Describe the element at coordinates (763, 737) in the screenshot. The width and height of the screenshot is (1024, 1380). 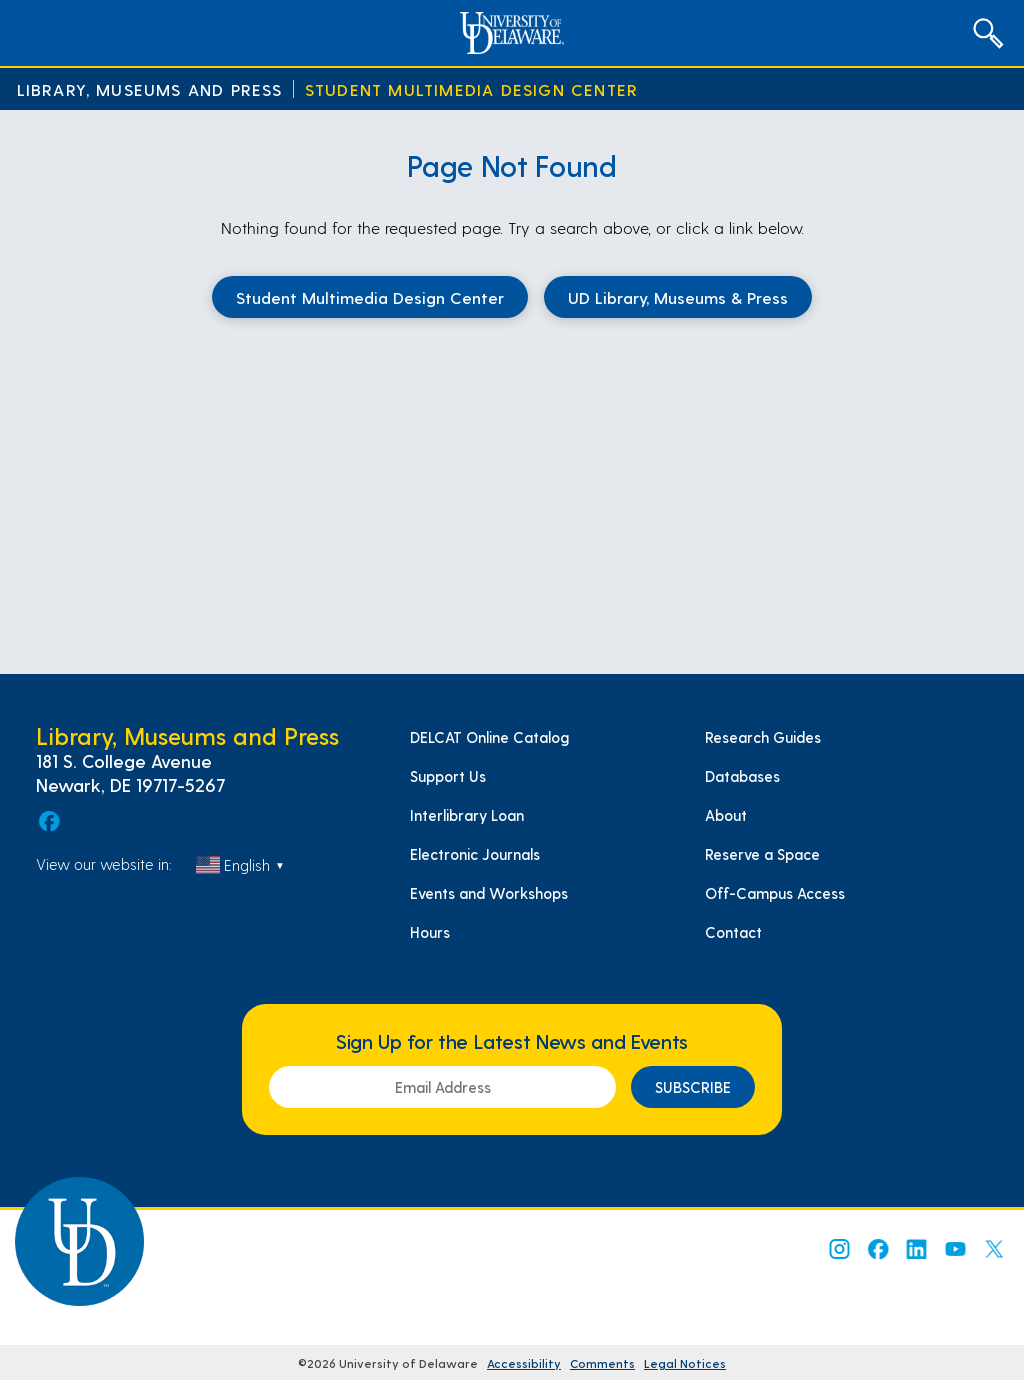
I see `Research Guides` at that location.